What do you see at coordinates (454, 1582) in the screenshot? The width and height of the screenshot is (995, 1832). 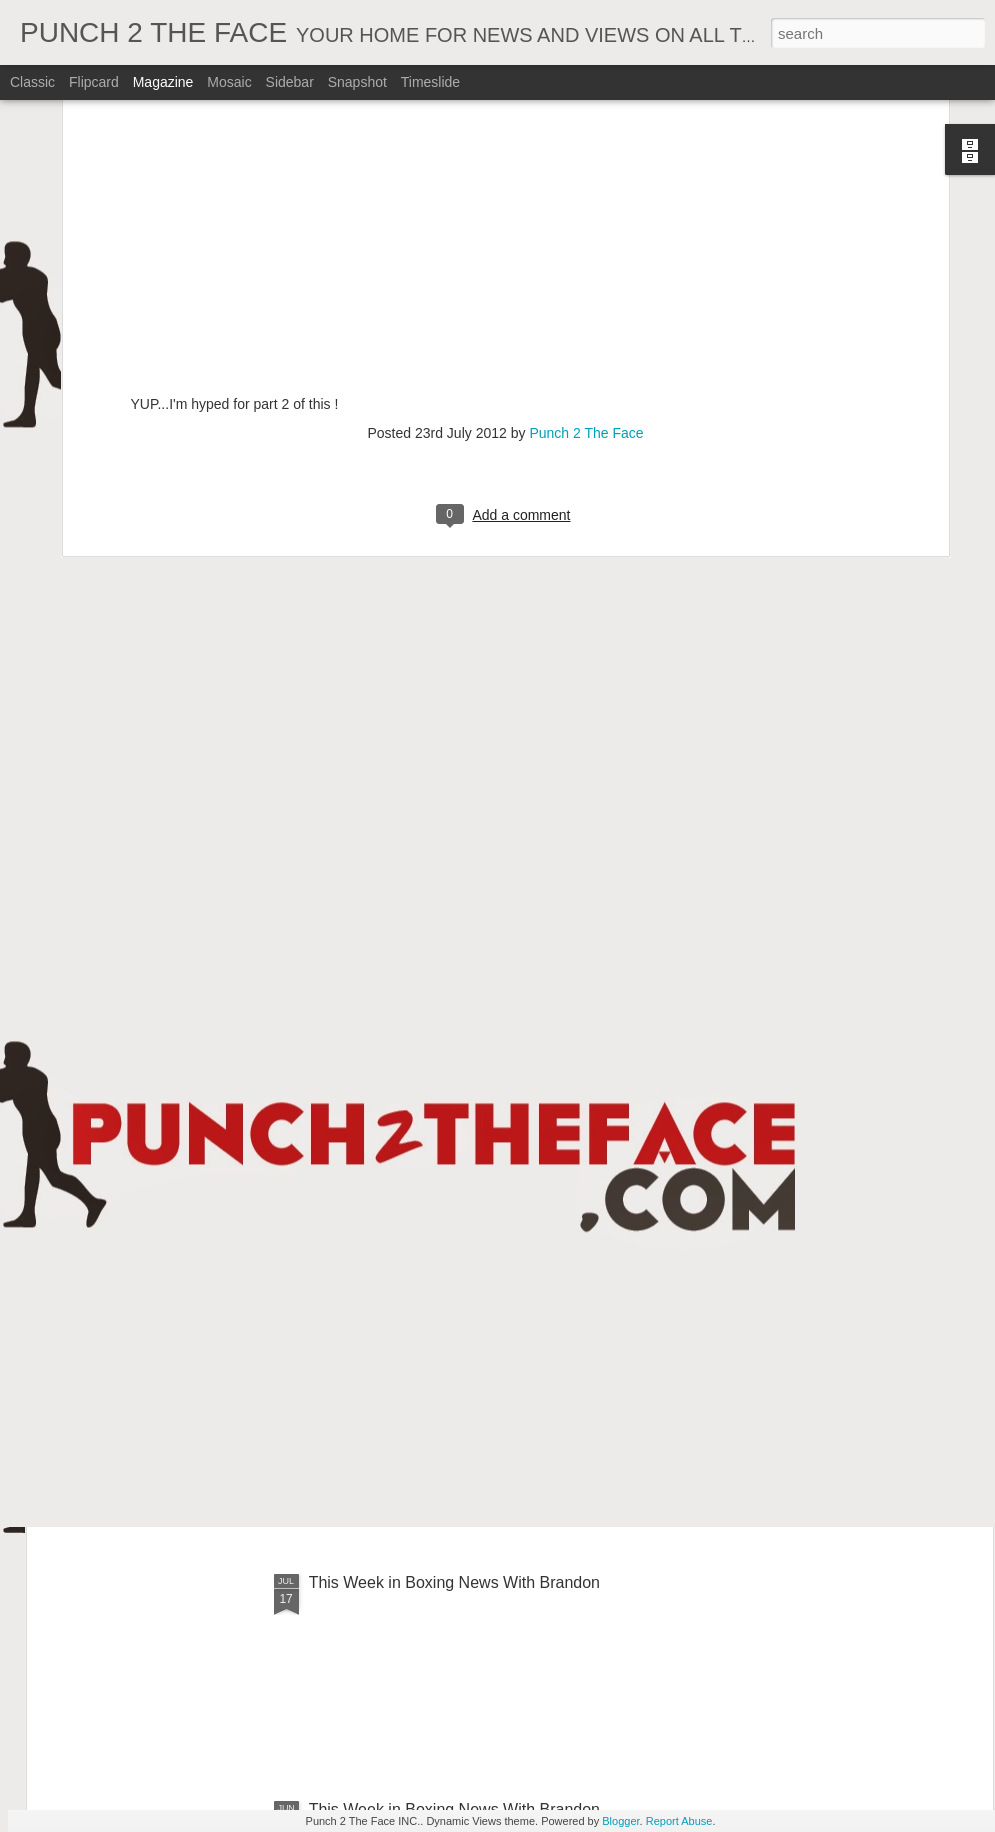 I see `This Week in Boxing News With Brandon` at bounding box center [454, 1582].